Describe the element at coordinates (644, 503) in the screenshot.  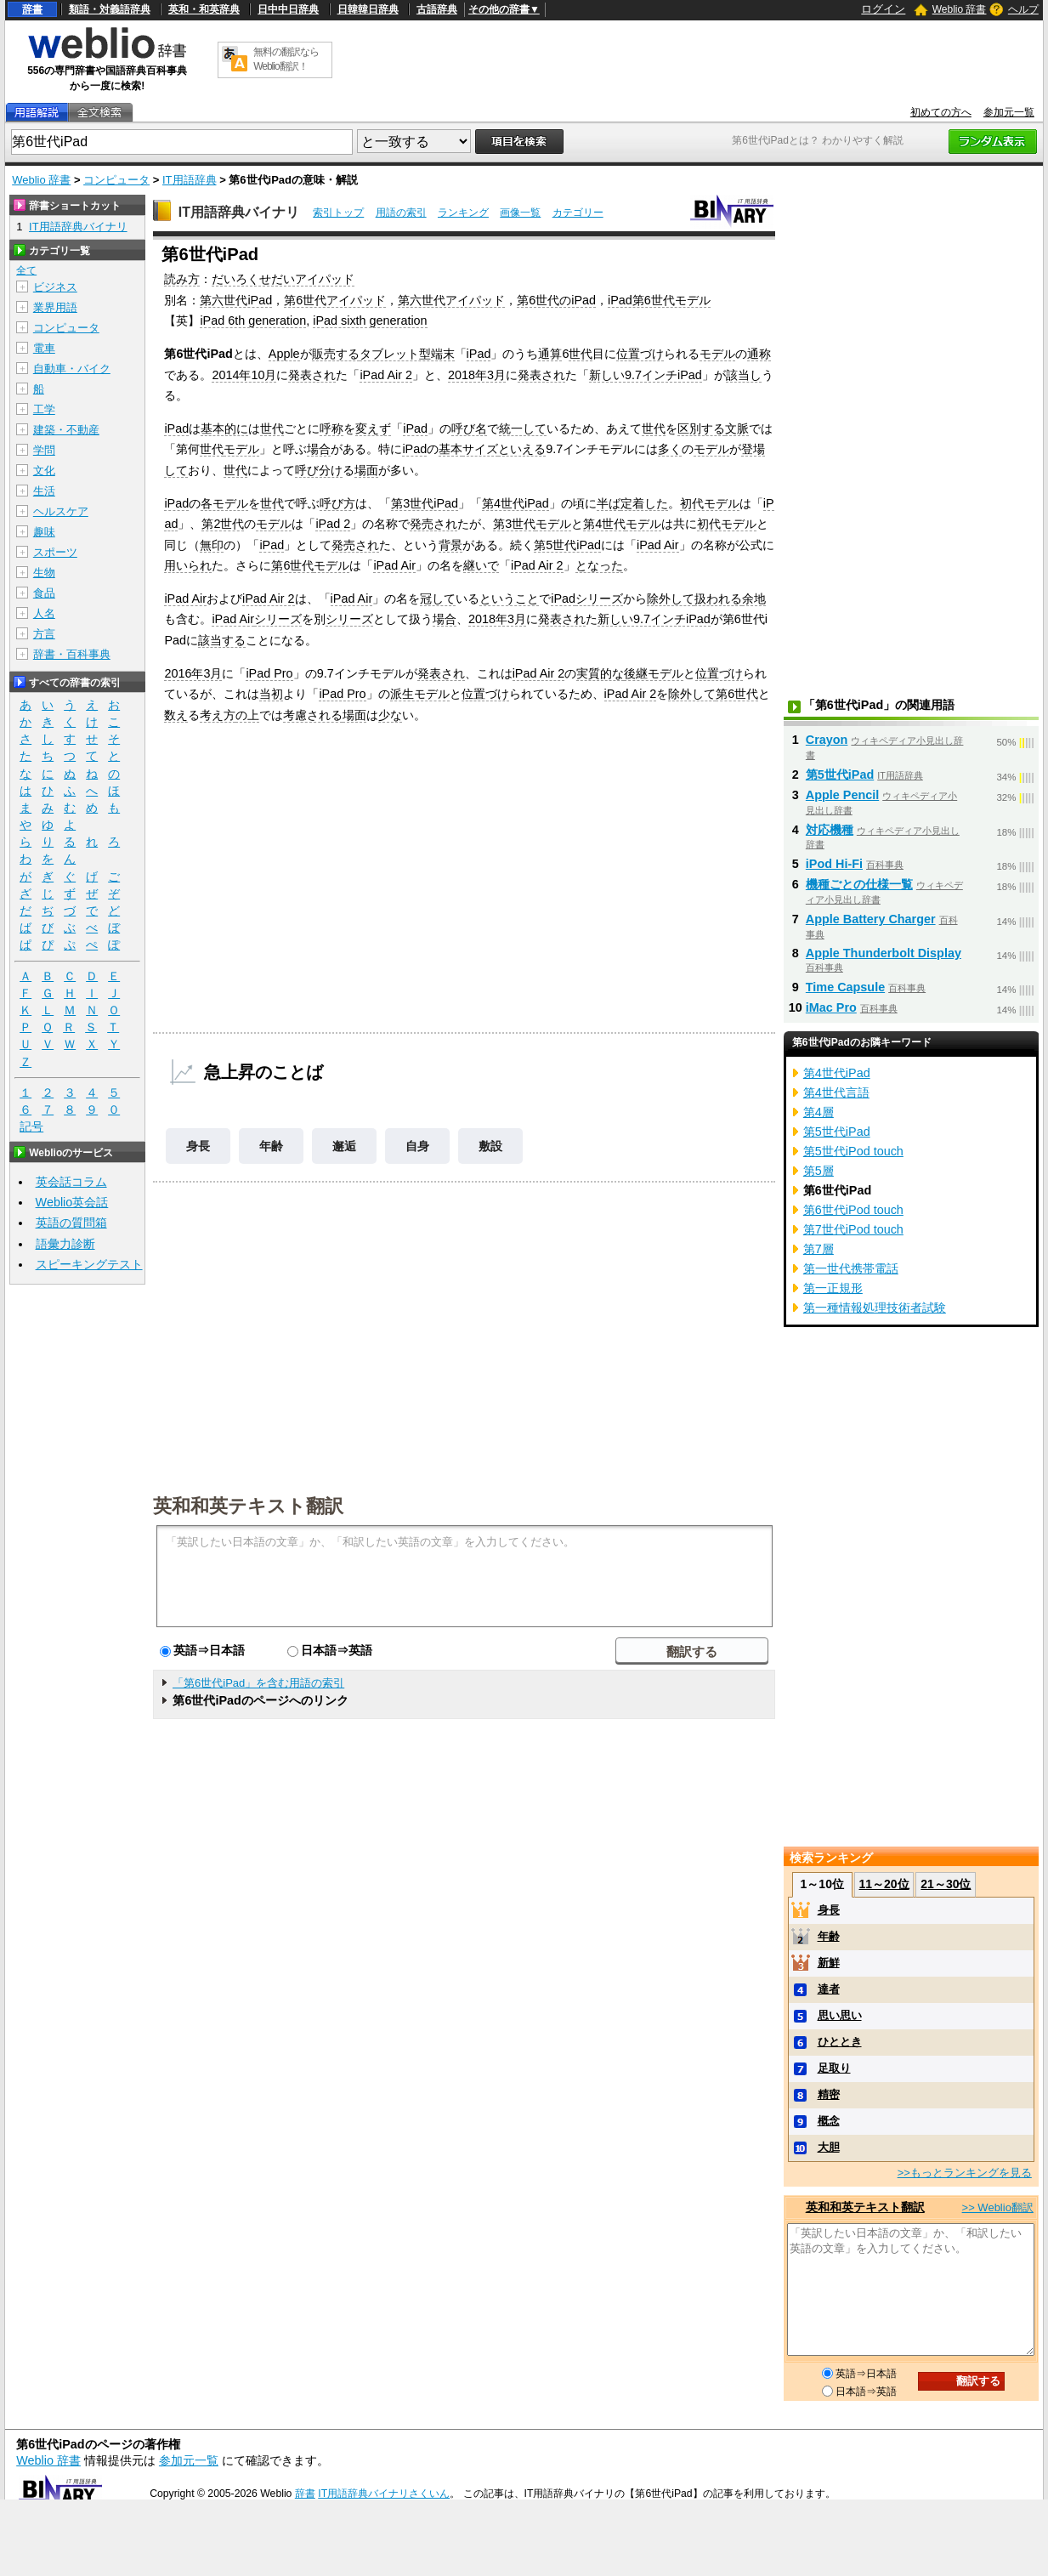
I see `定着した` at that location.